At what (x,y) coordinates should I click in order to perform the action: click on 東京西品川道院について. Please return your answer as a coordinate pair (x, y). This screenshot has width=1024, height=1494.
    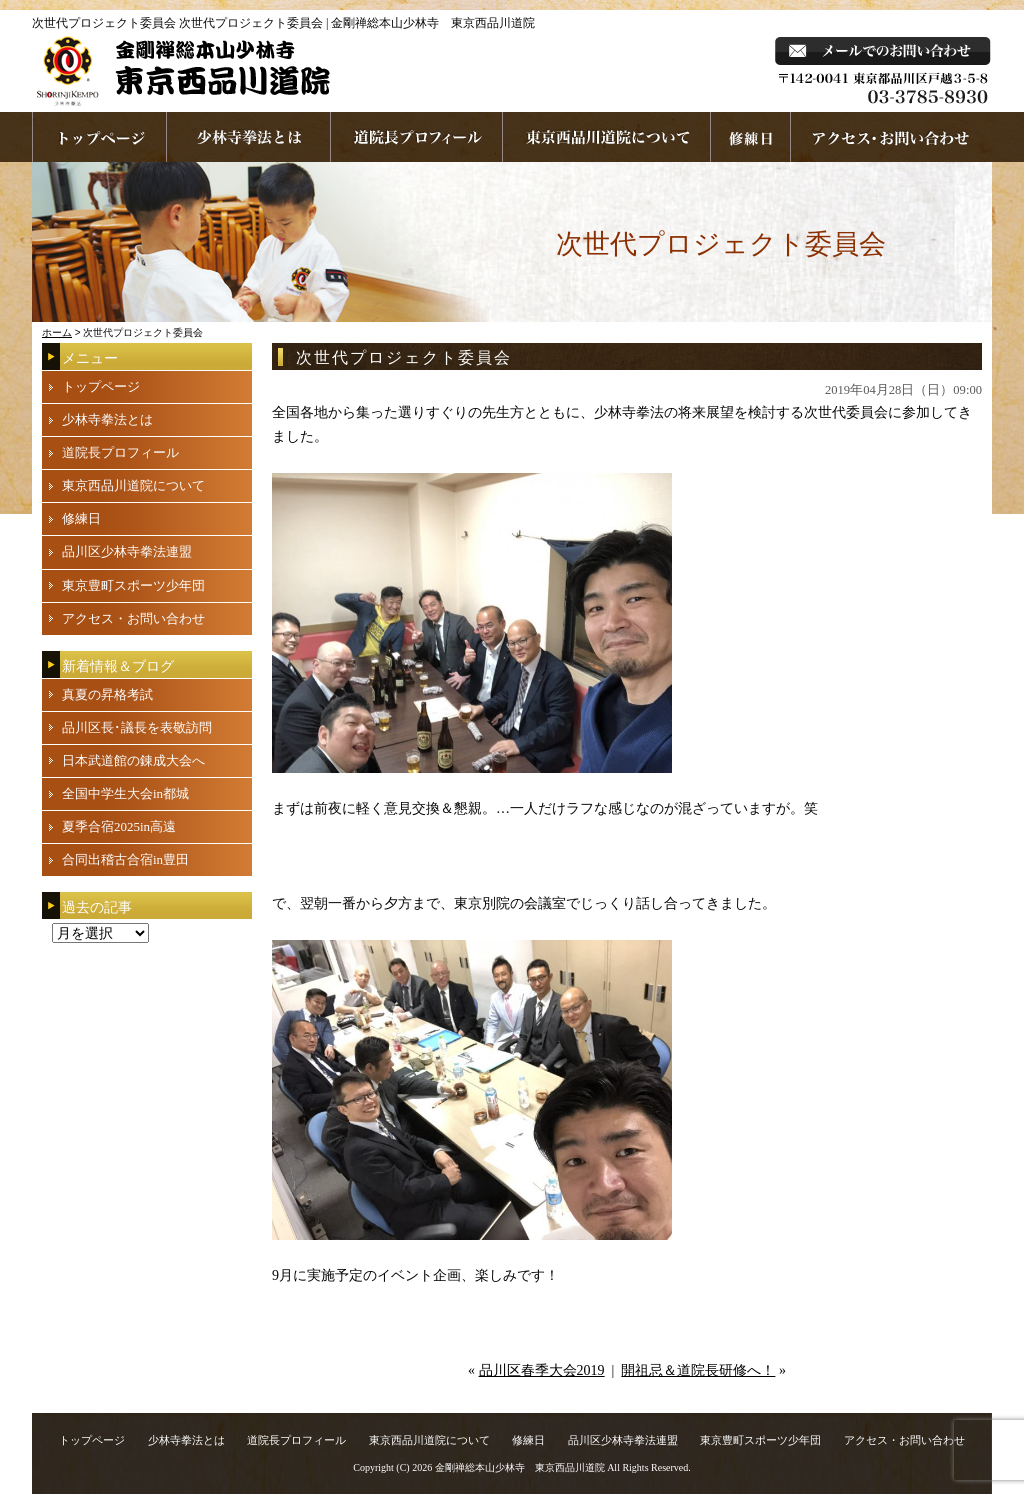
    Looking at the image, I should click on (607, 137).